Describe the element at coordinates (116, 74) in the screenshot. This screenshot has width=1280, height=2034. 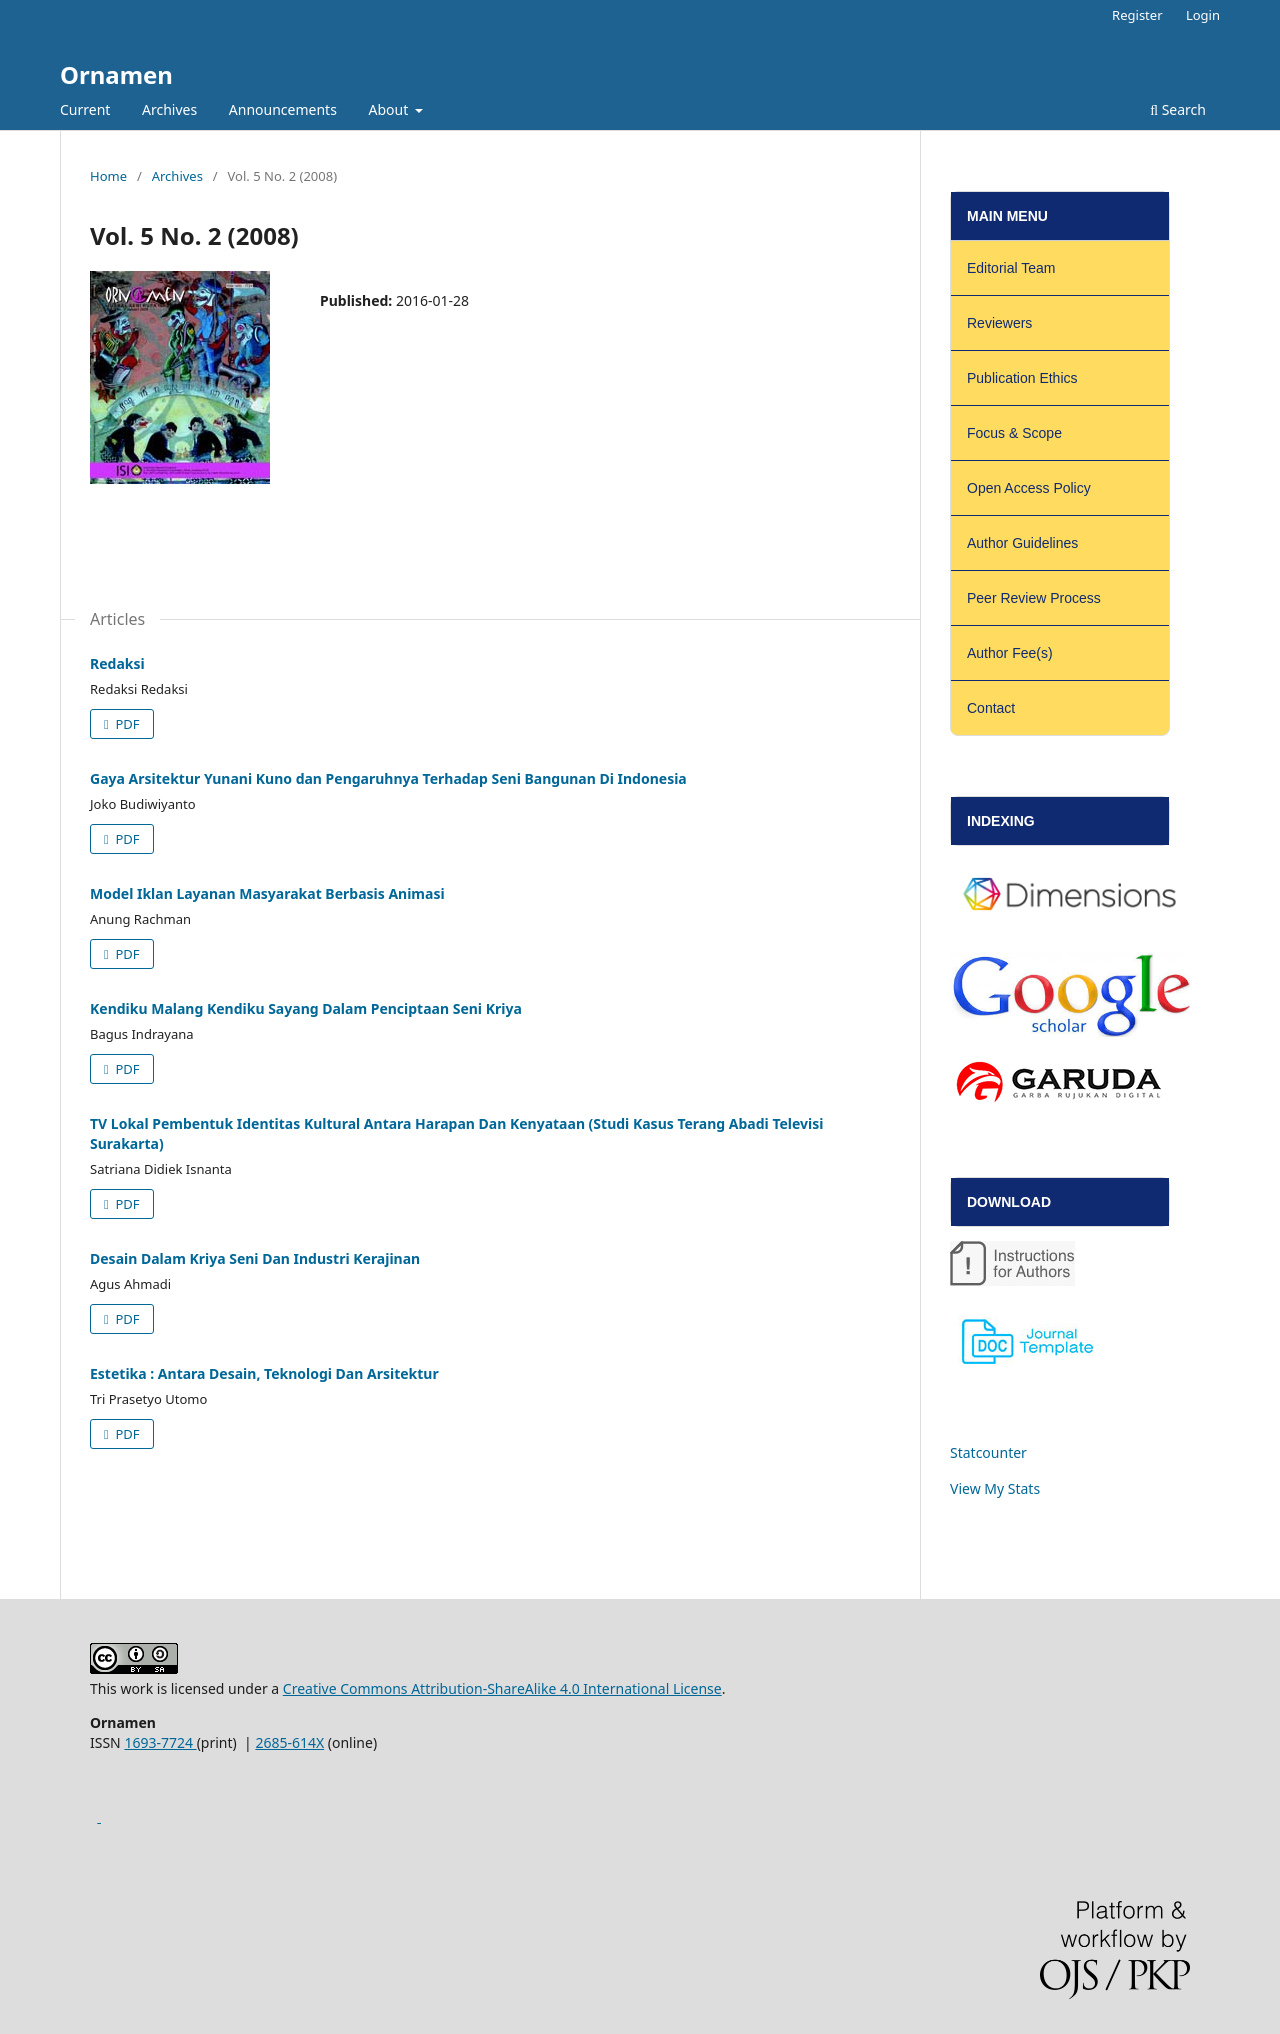
I see `Ornamen` at that location.